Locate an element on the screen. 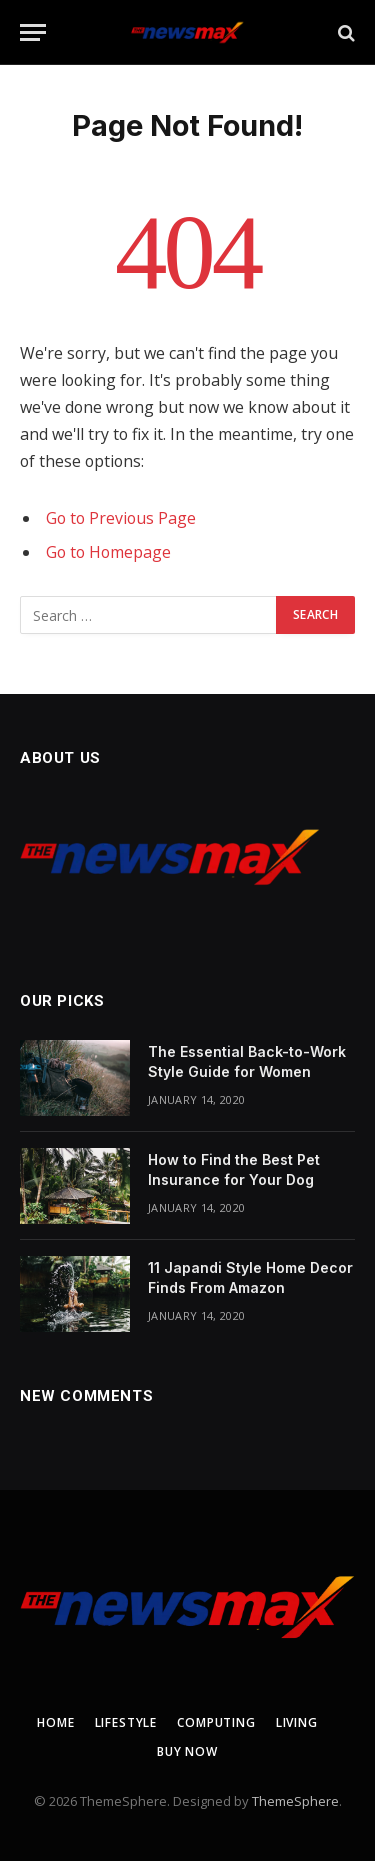 The image size is (375, 1861). Go to Previous Page is located at coordinates (121, 518).